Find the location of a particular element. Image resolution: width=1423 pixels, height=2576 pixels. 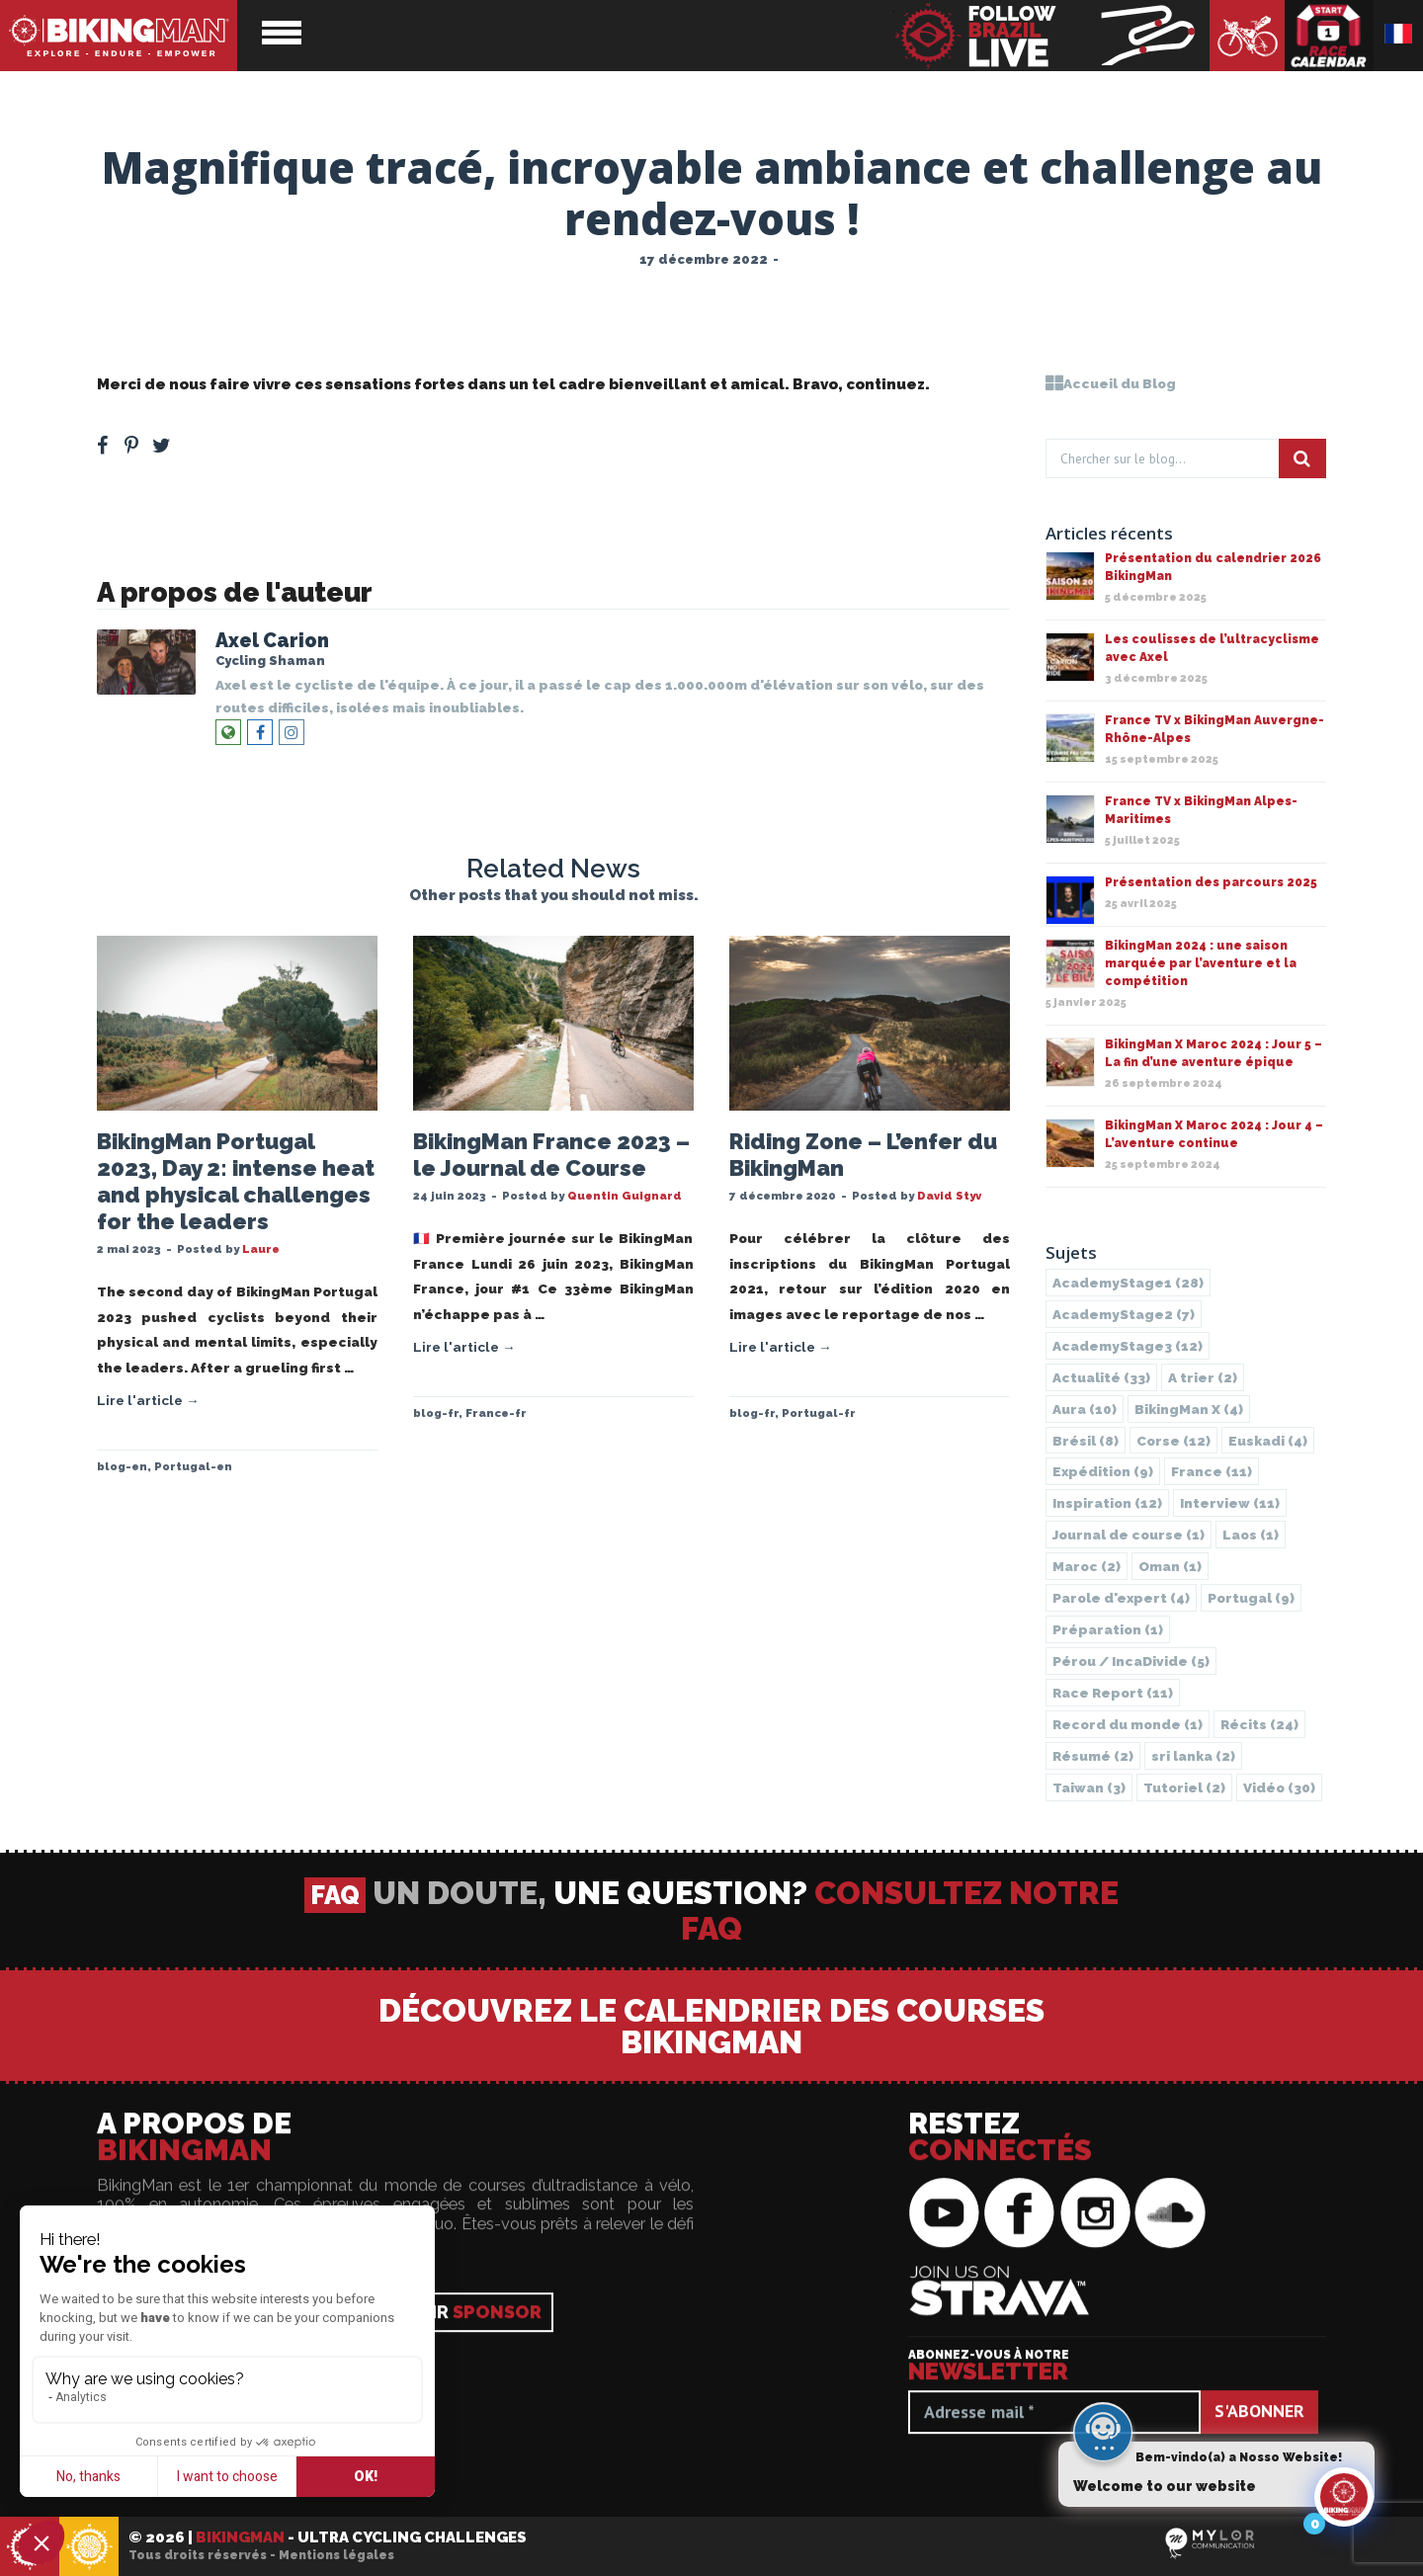

Taiwan [Taiwan (3 éléments)] is located at coordinates (1089, 1787).